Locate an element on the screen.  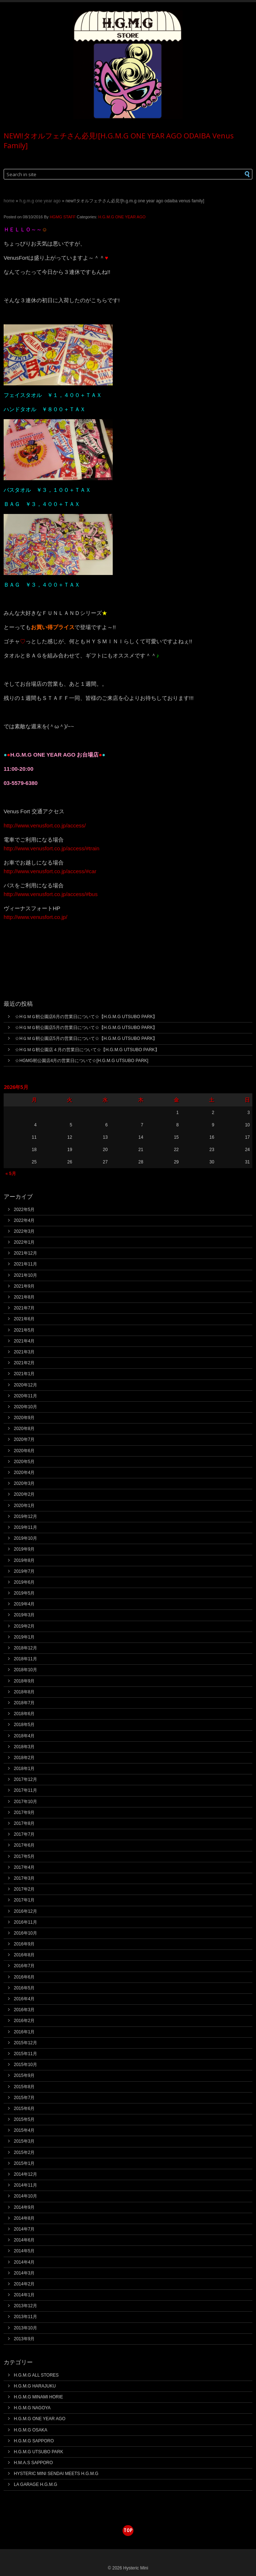
2014年3月 is located at coordinates (24, 2273).